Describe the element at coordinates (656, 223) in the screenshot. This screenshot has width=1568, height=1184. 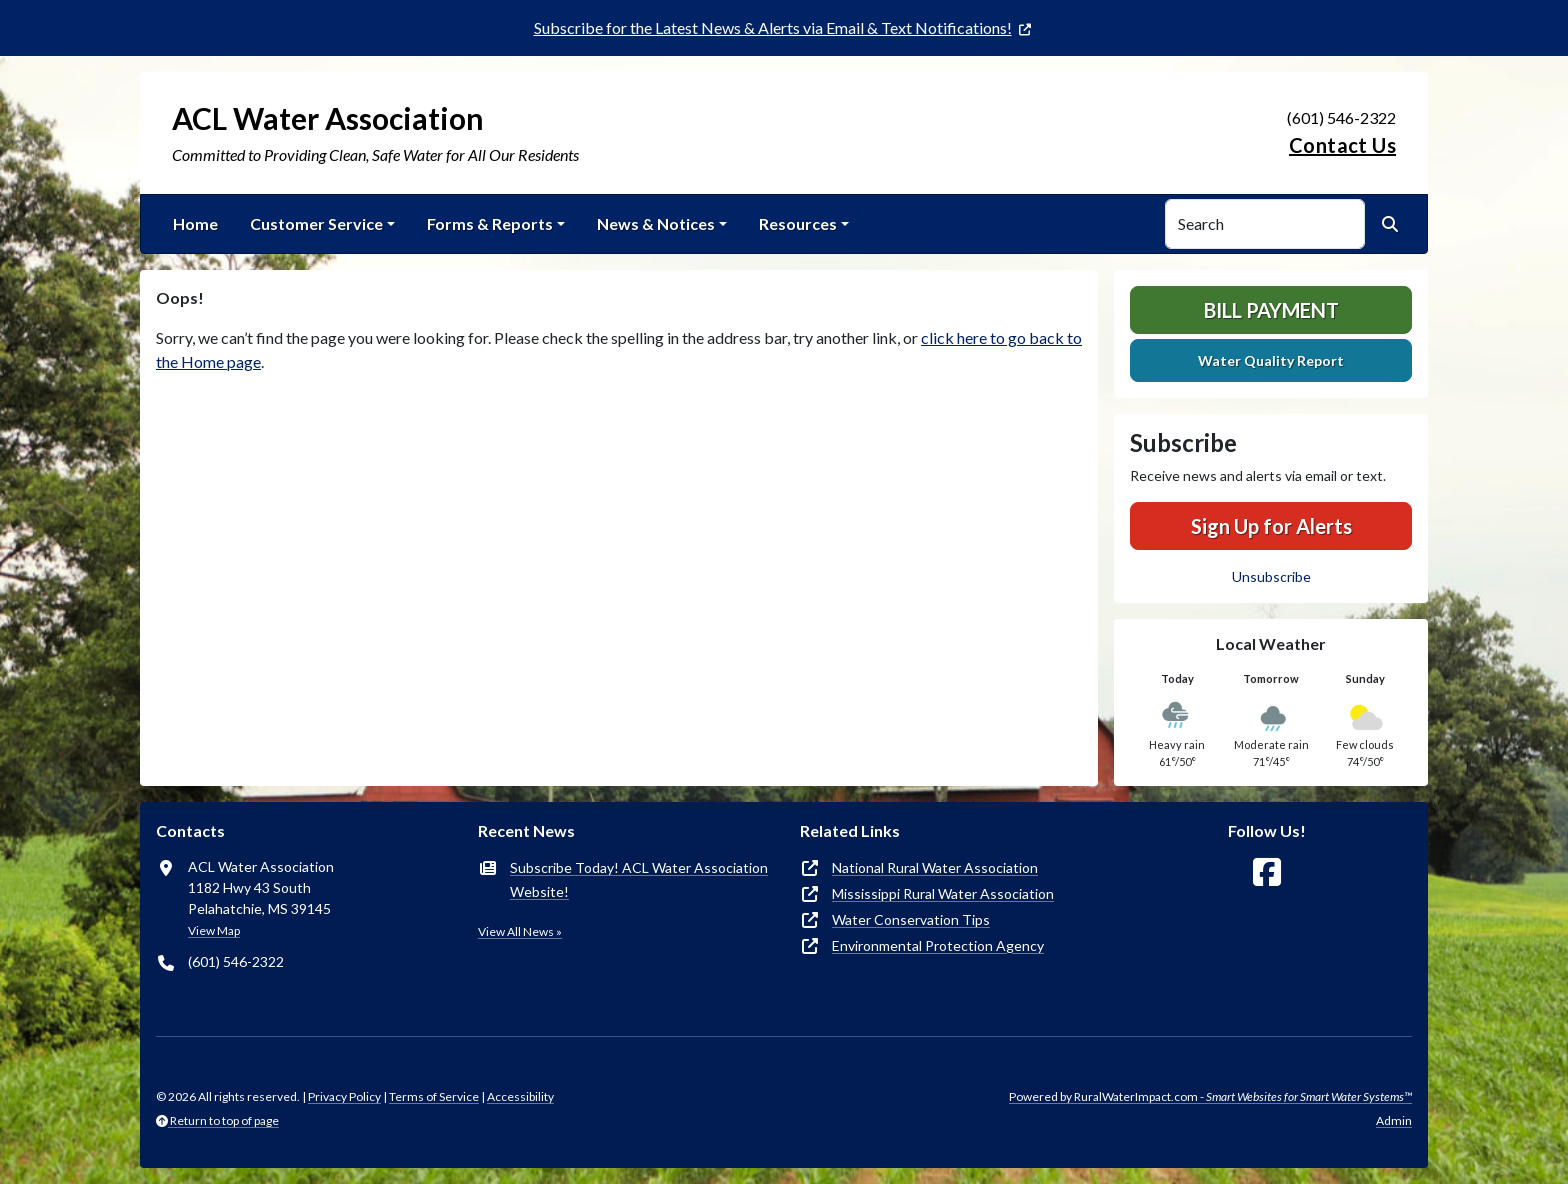
I see `News & Notices [button]` at that location.